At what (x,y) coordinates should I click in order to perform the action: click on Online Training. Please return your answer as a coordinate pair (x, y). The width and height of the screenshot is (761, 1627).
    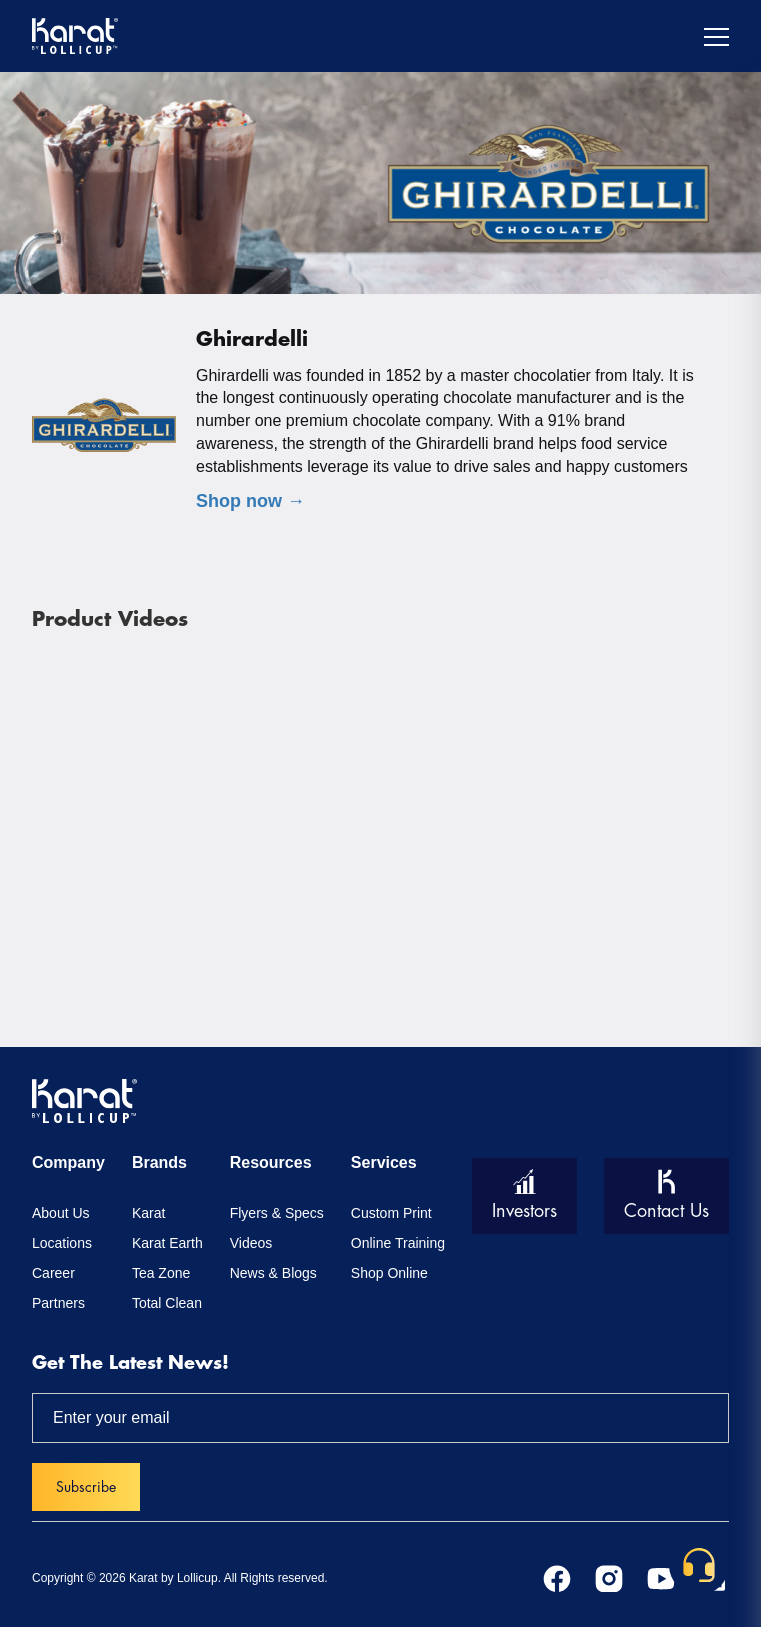
    Looking at the image, I should click on (398, 1243).